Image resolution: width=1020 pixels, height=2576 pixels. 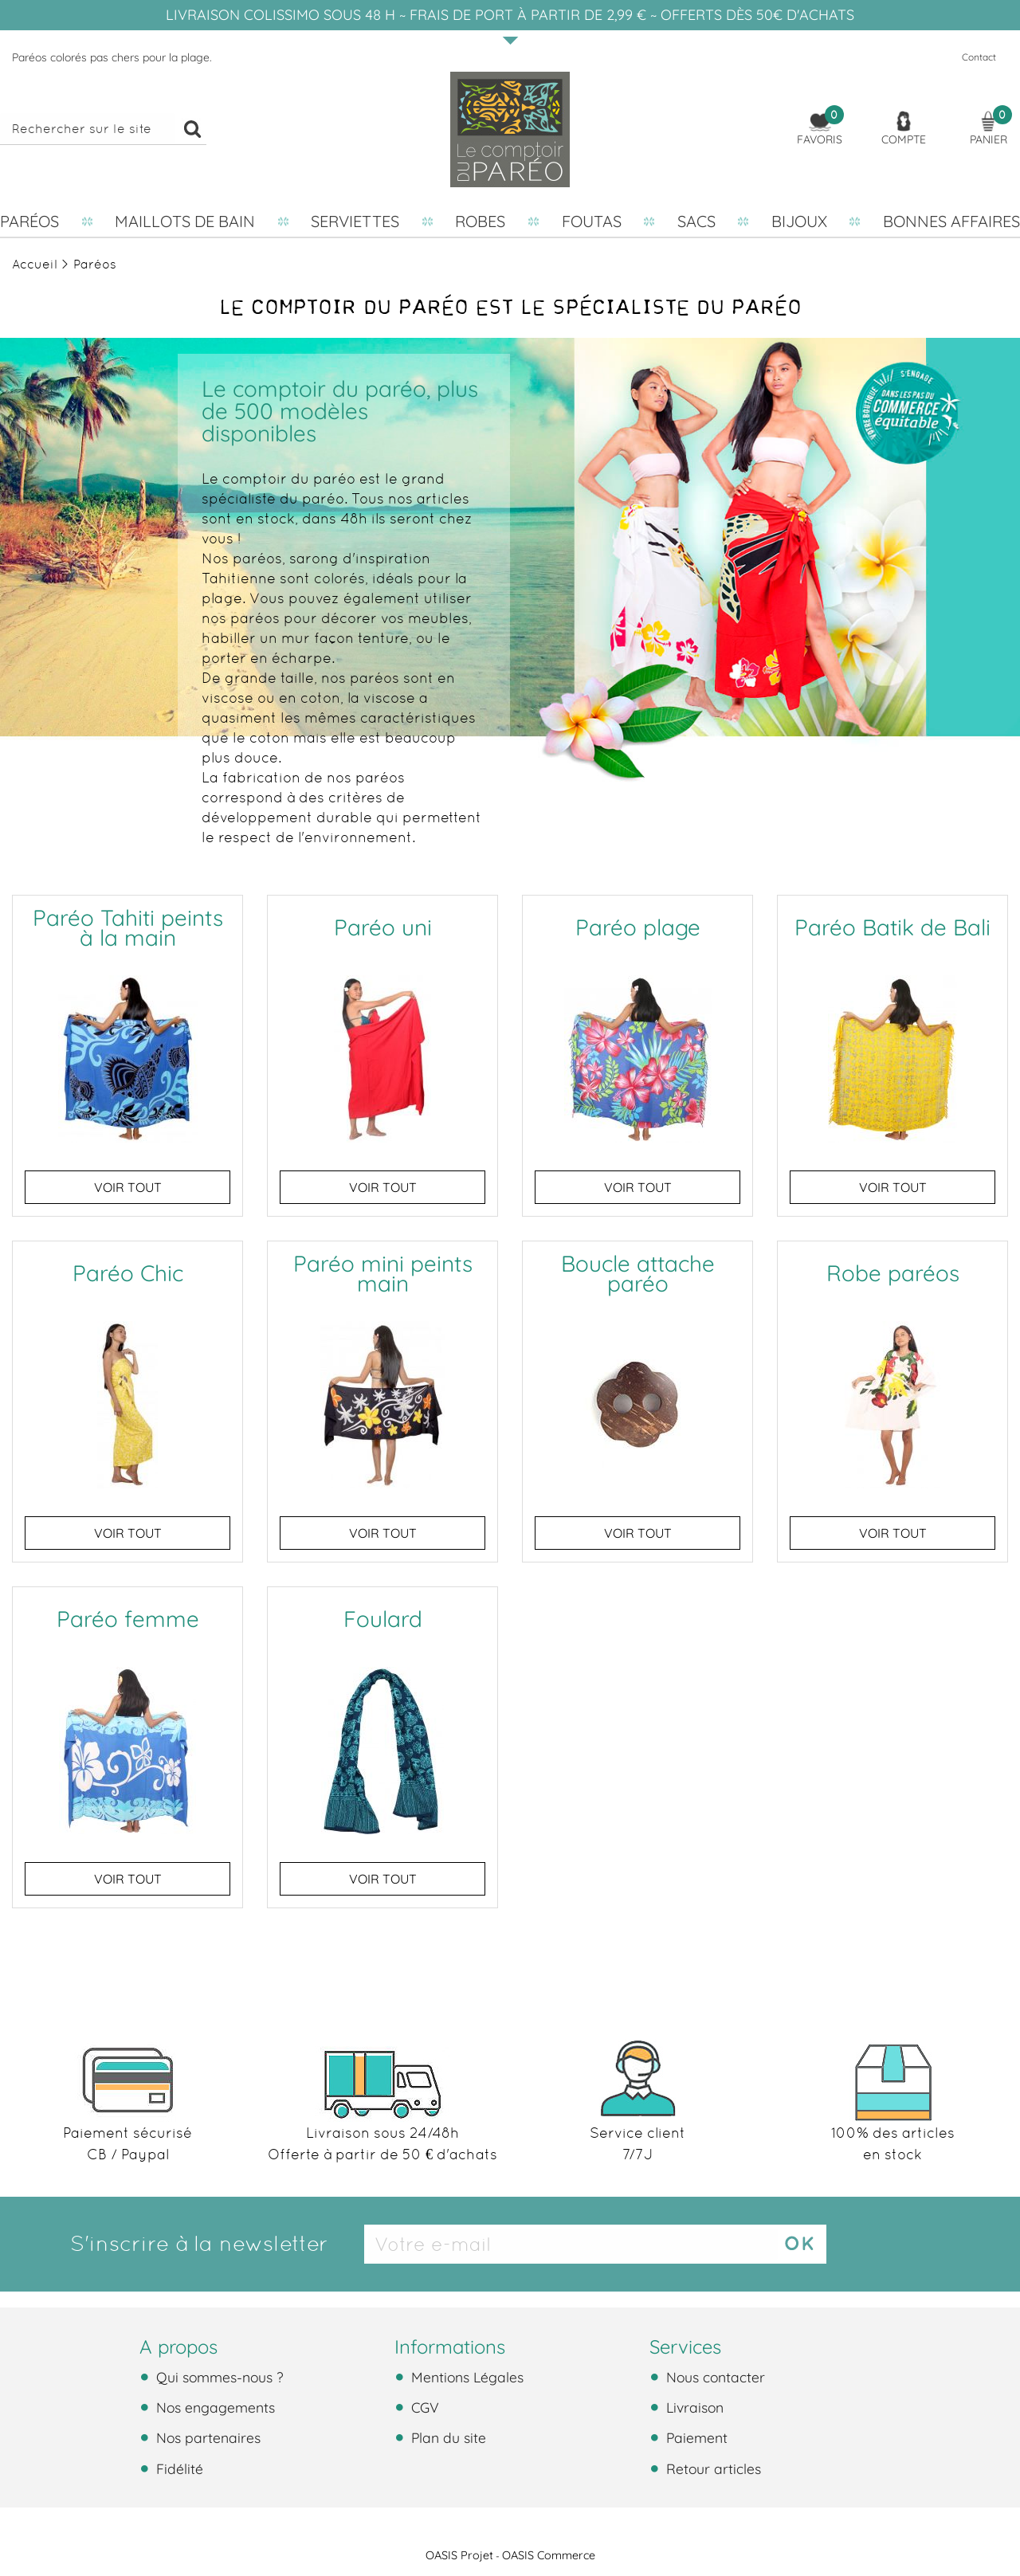 What do you see at coordinates (711, 2468) in the screenshot?
I see `Retour articles` at bounding box center [711, 2468].